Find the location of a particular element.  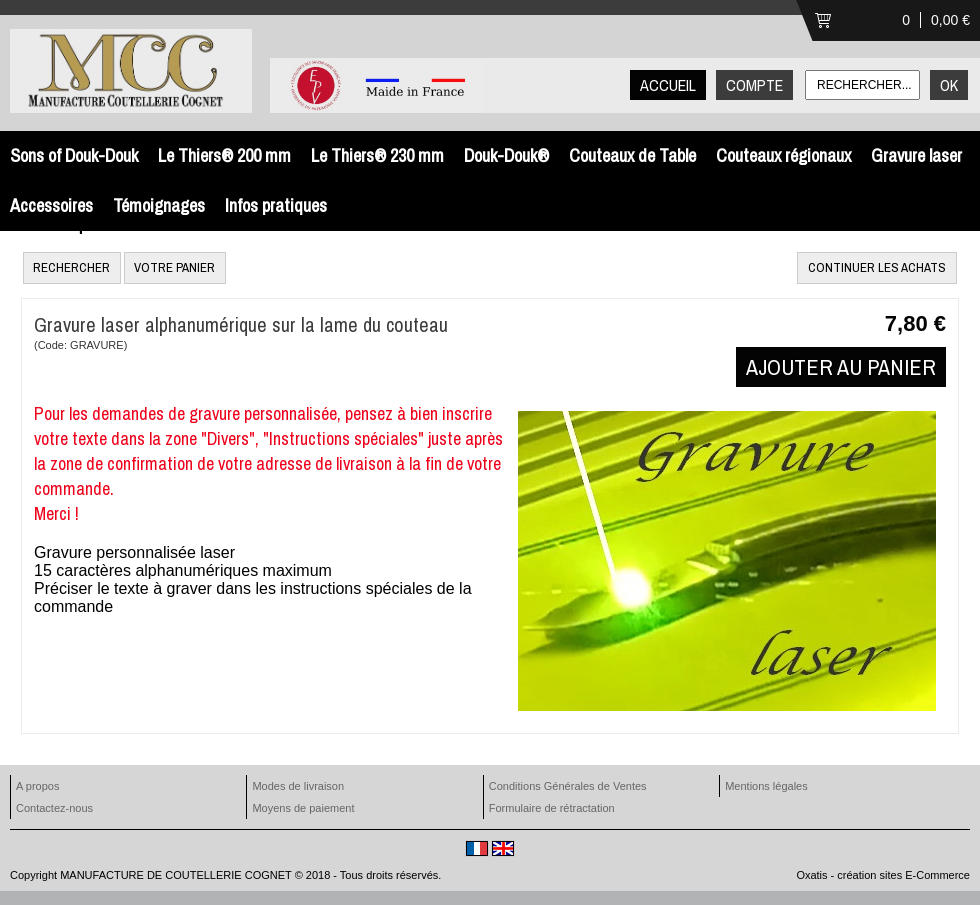

Gravure laser is located at coordinates (916, 155).